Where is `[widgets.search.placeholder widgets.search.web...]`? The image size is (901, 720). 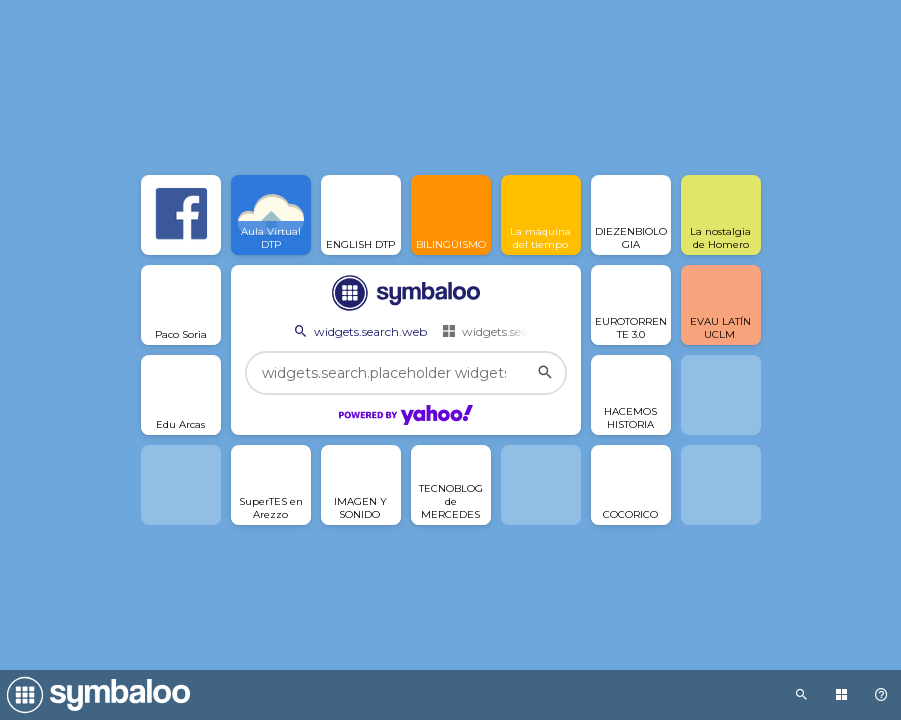 [widgets.search.placeholder widgets.search.web...] is located at coordinates (406, 373).